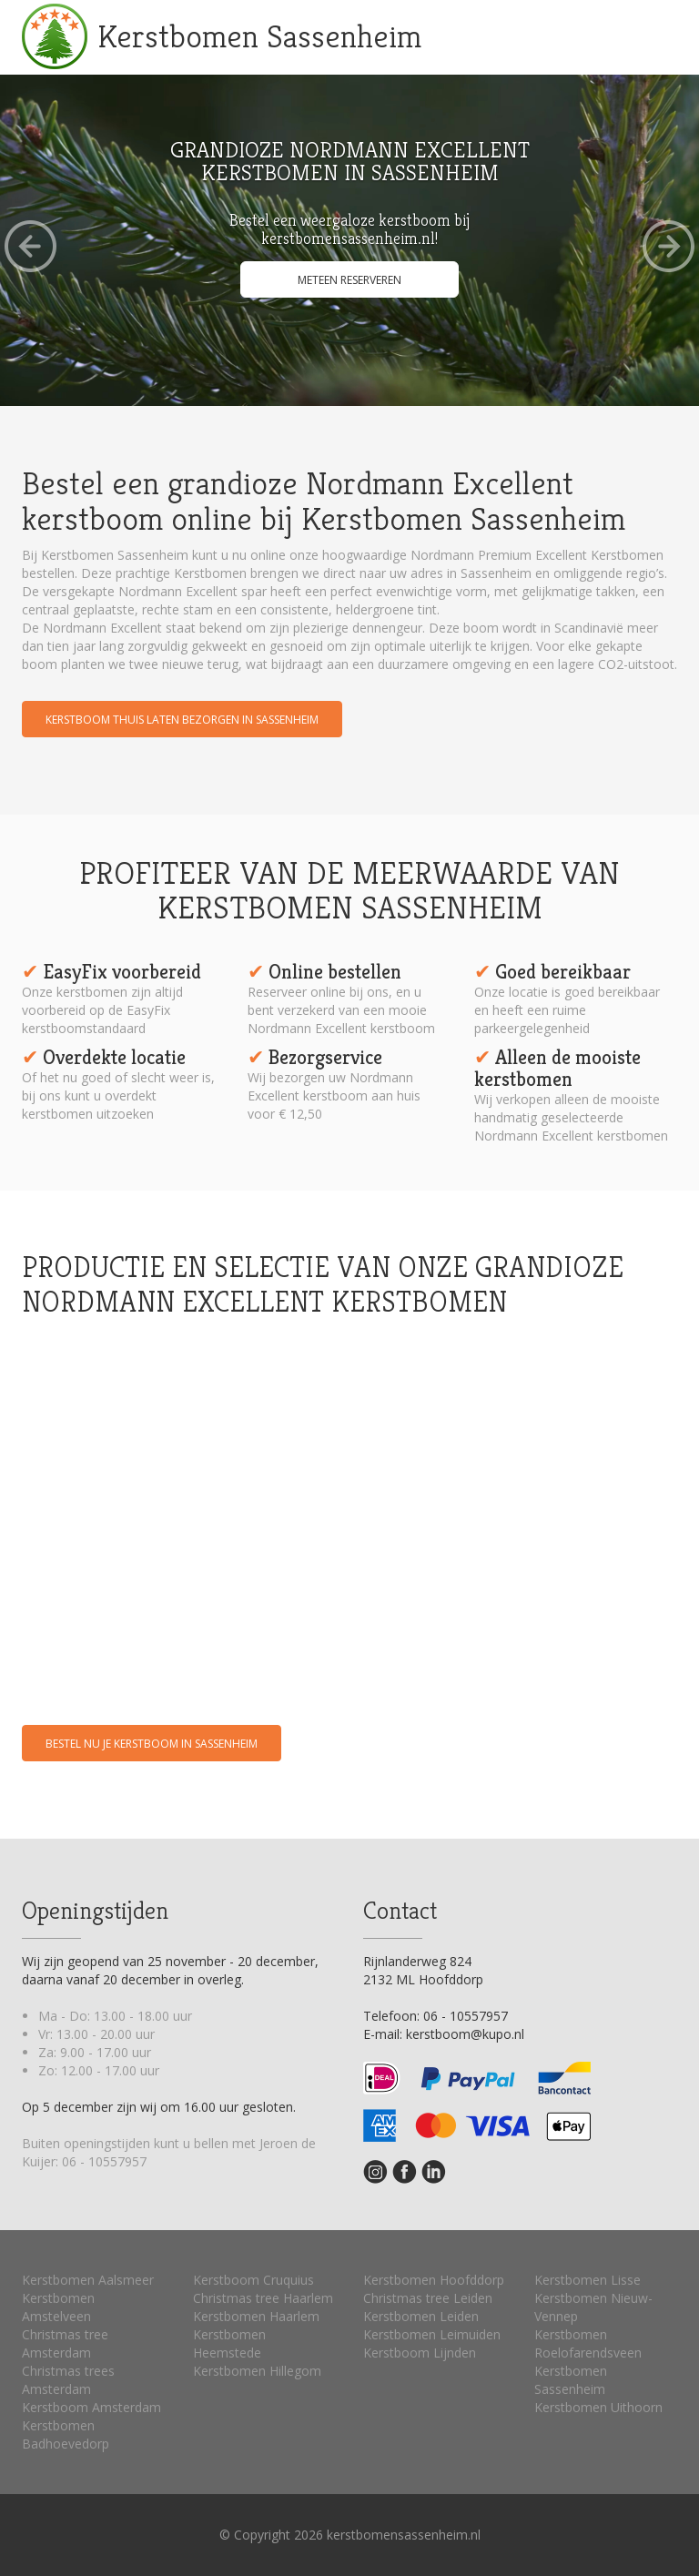 The width and height of the screenshot is (699, 2576). I want to click on Kerstbomen Hillegom, so click(257, 2370).